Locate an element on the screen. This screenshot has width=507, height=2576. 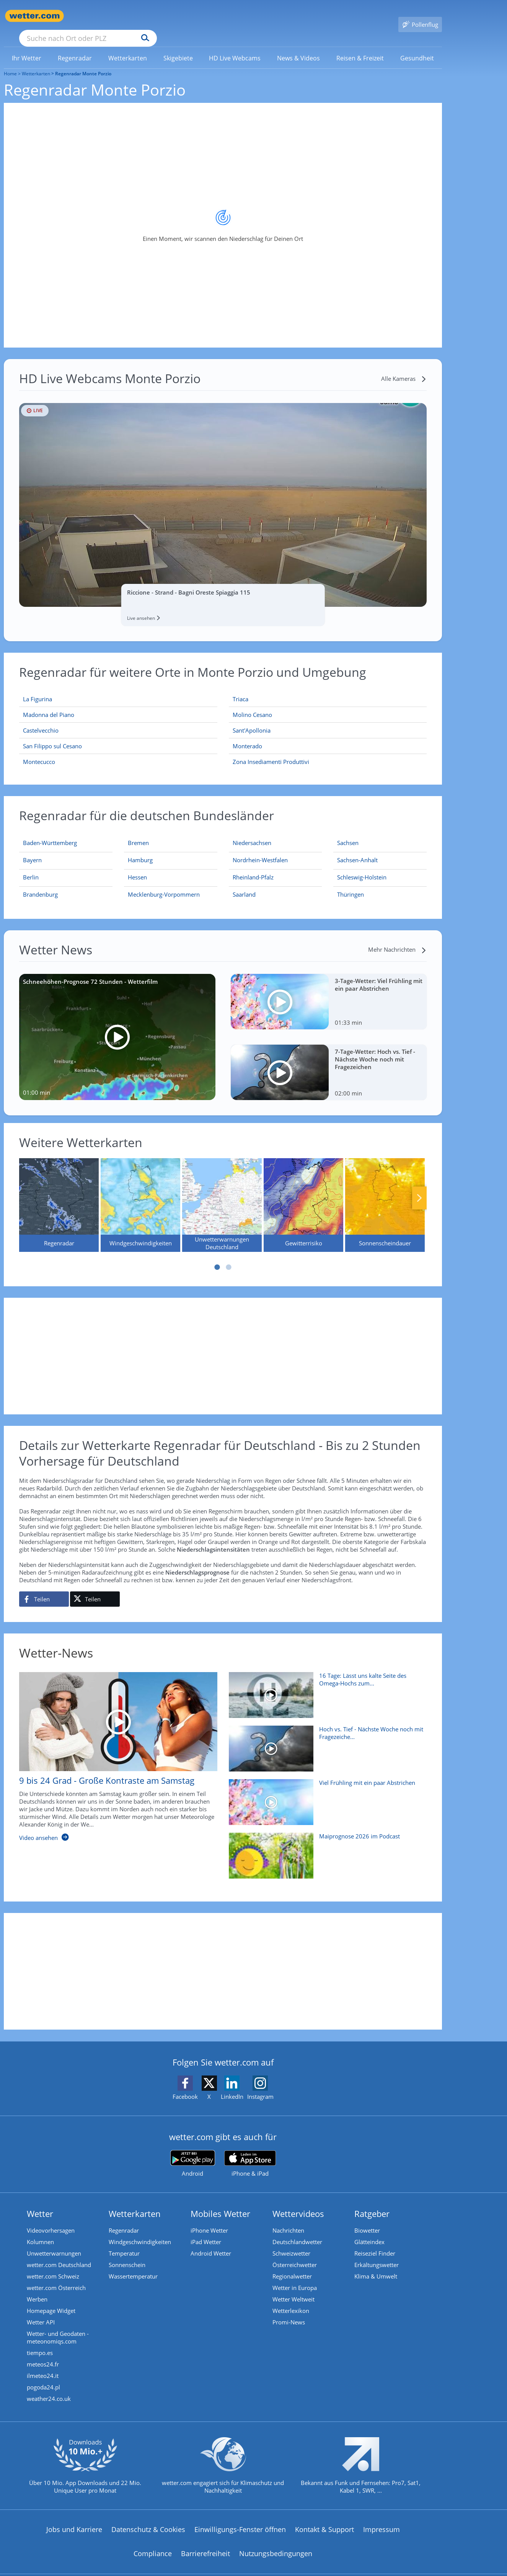
[Sant'Apollonia] is located at coordinates (328, 719).